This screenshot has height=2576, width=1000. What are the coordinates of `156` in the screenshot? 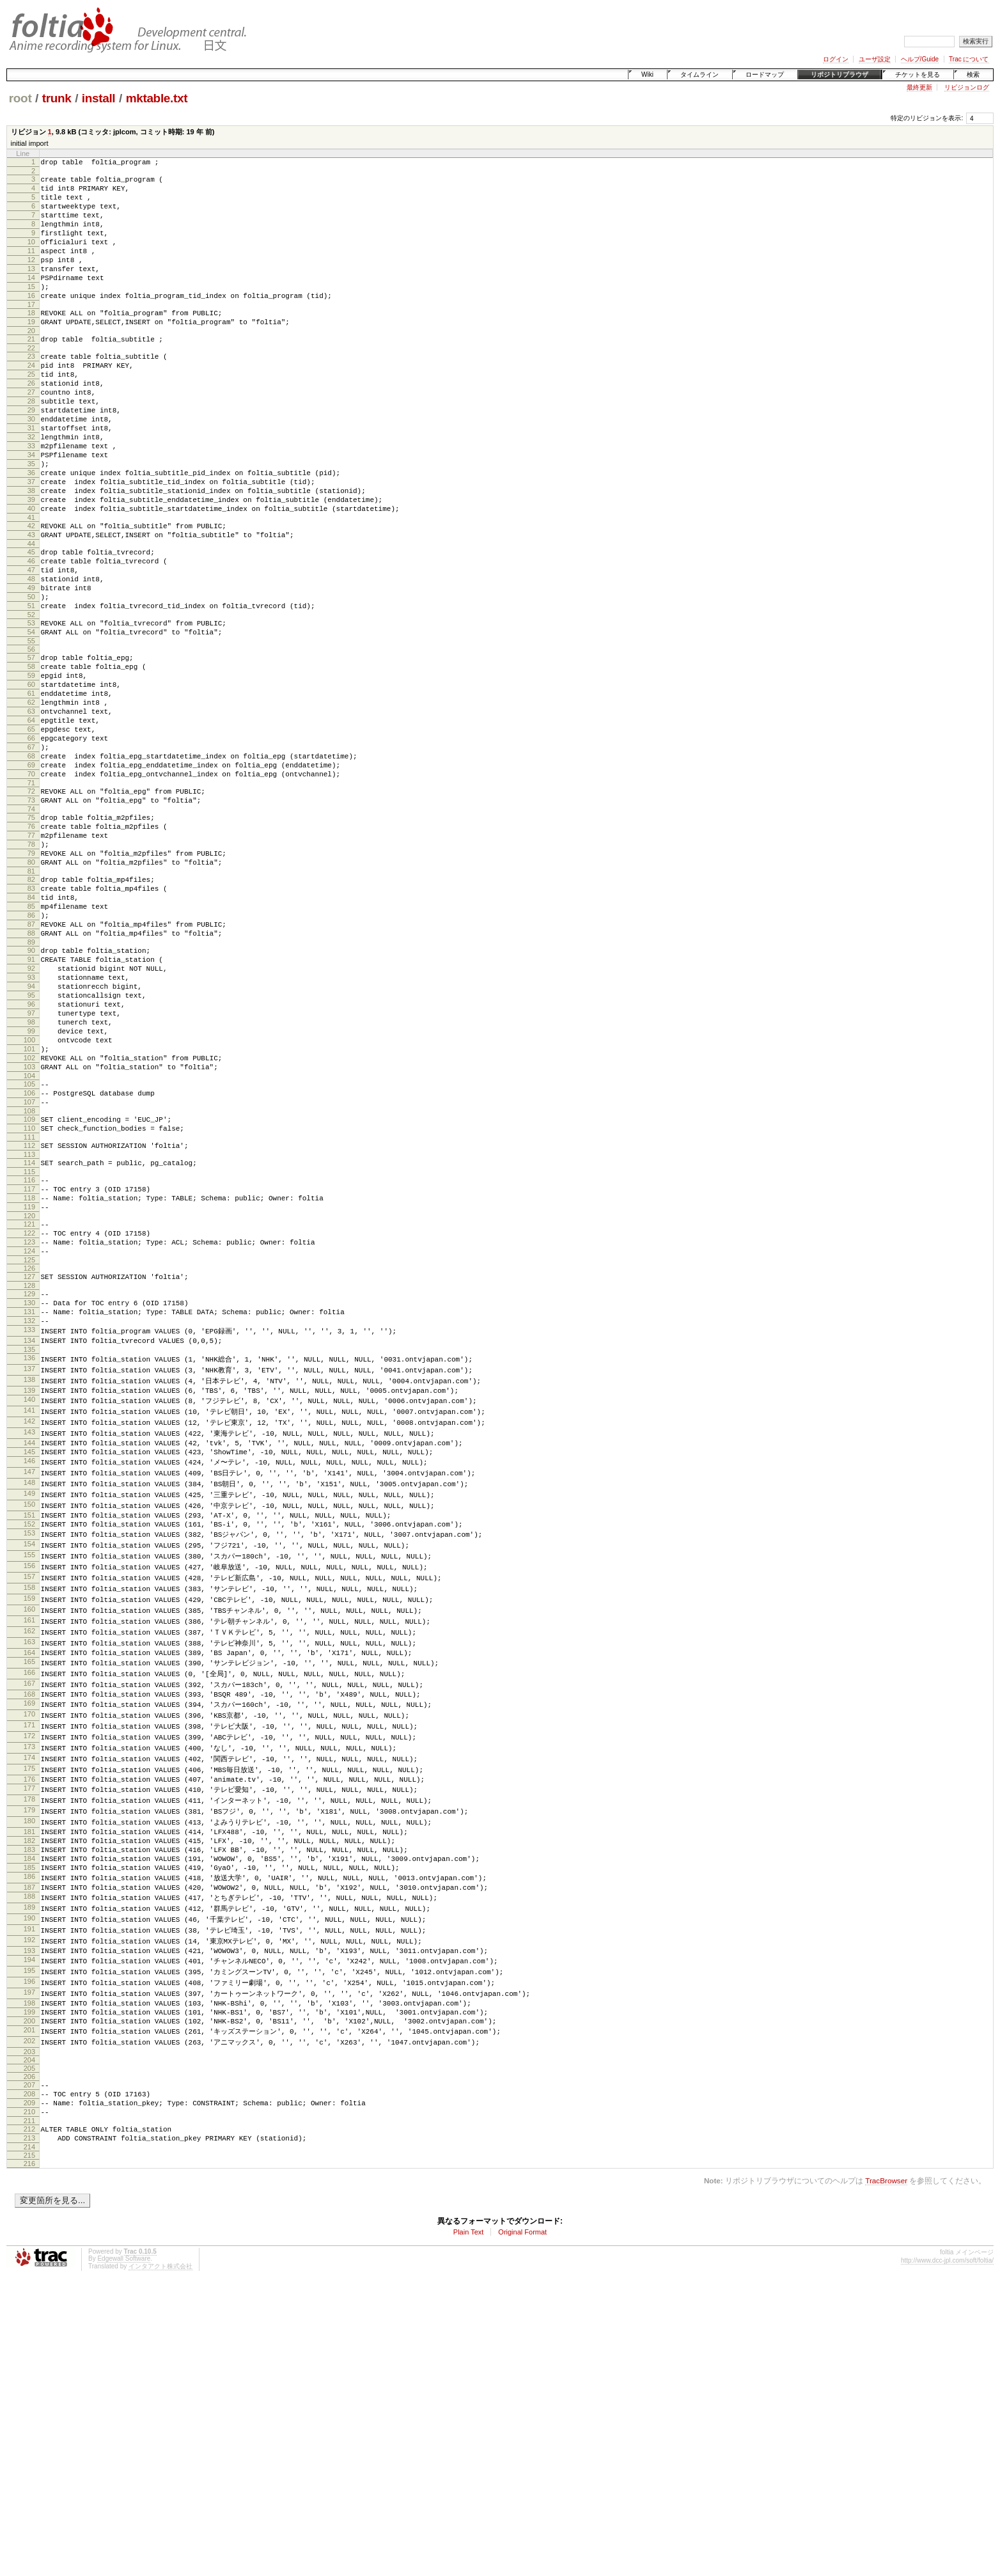 It's located at (29, 1798).